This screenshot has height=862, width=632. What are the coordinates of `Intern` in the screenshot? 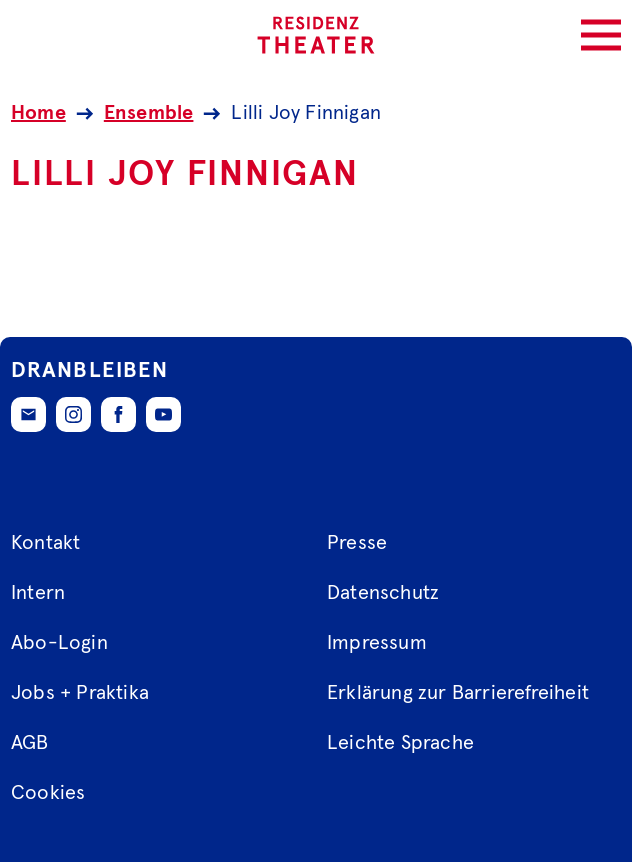 It's located at (38, 593).